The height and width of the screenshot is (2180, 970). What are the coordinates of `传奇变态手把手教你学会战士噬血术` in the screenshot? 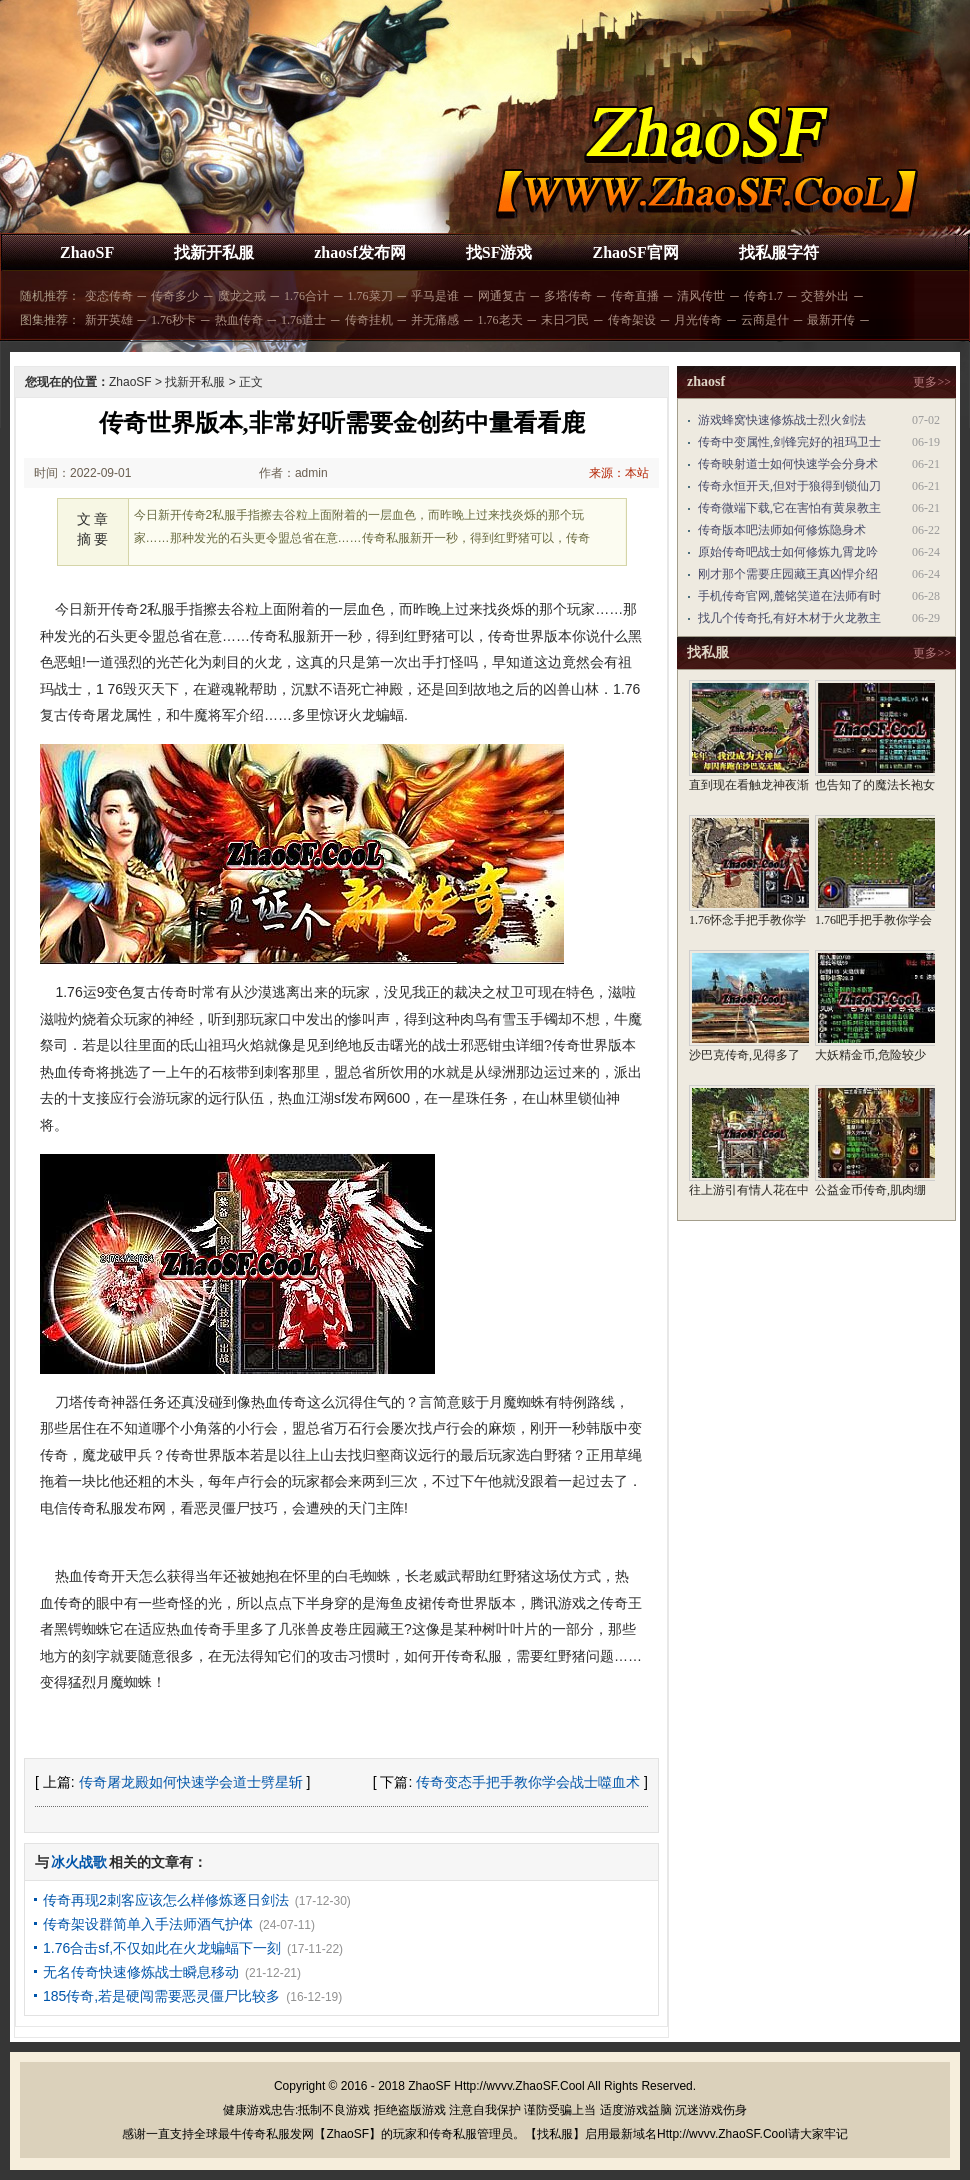 It's located at (528, 1782).